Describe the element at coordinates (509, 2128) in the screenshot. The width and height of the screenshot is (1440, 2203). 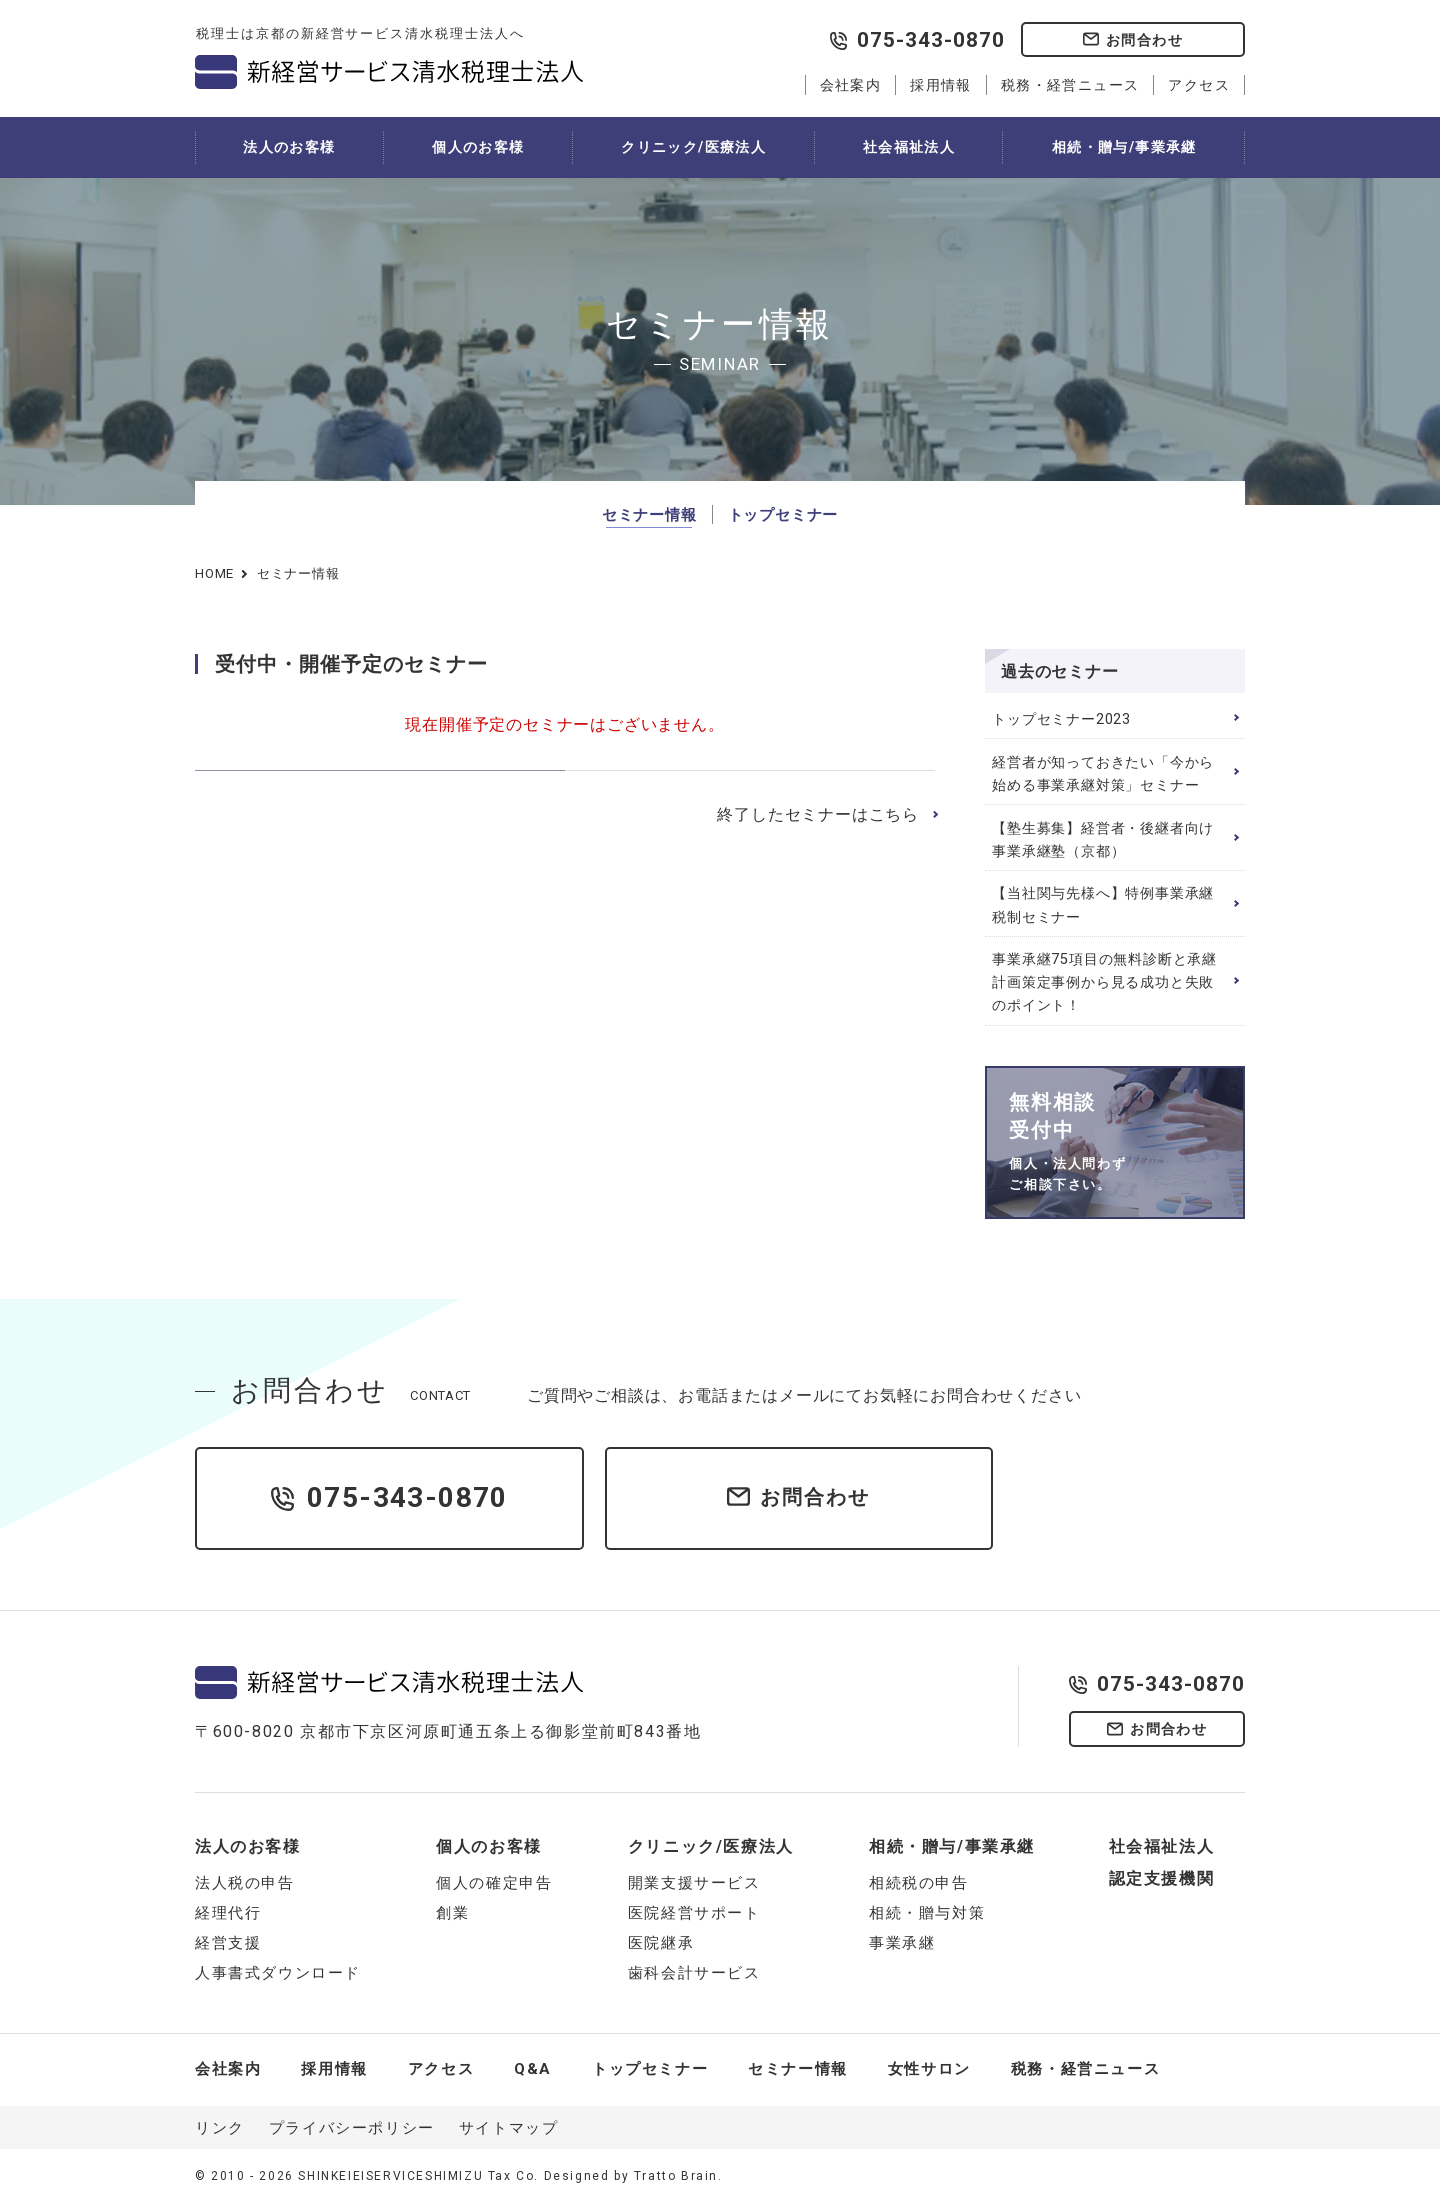
I see `サイトマップ` at that location.